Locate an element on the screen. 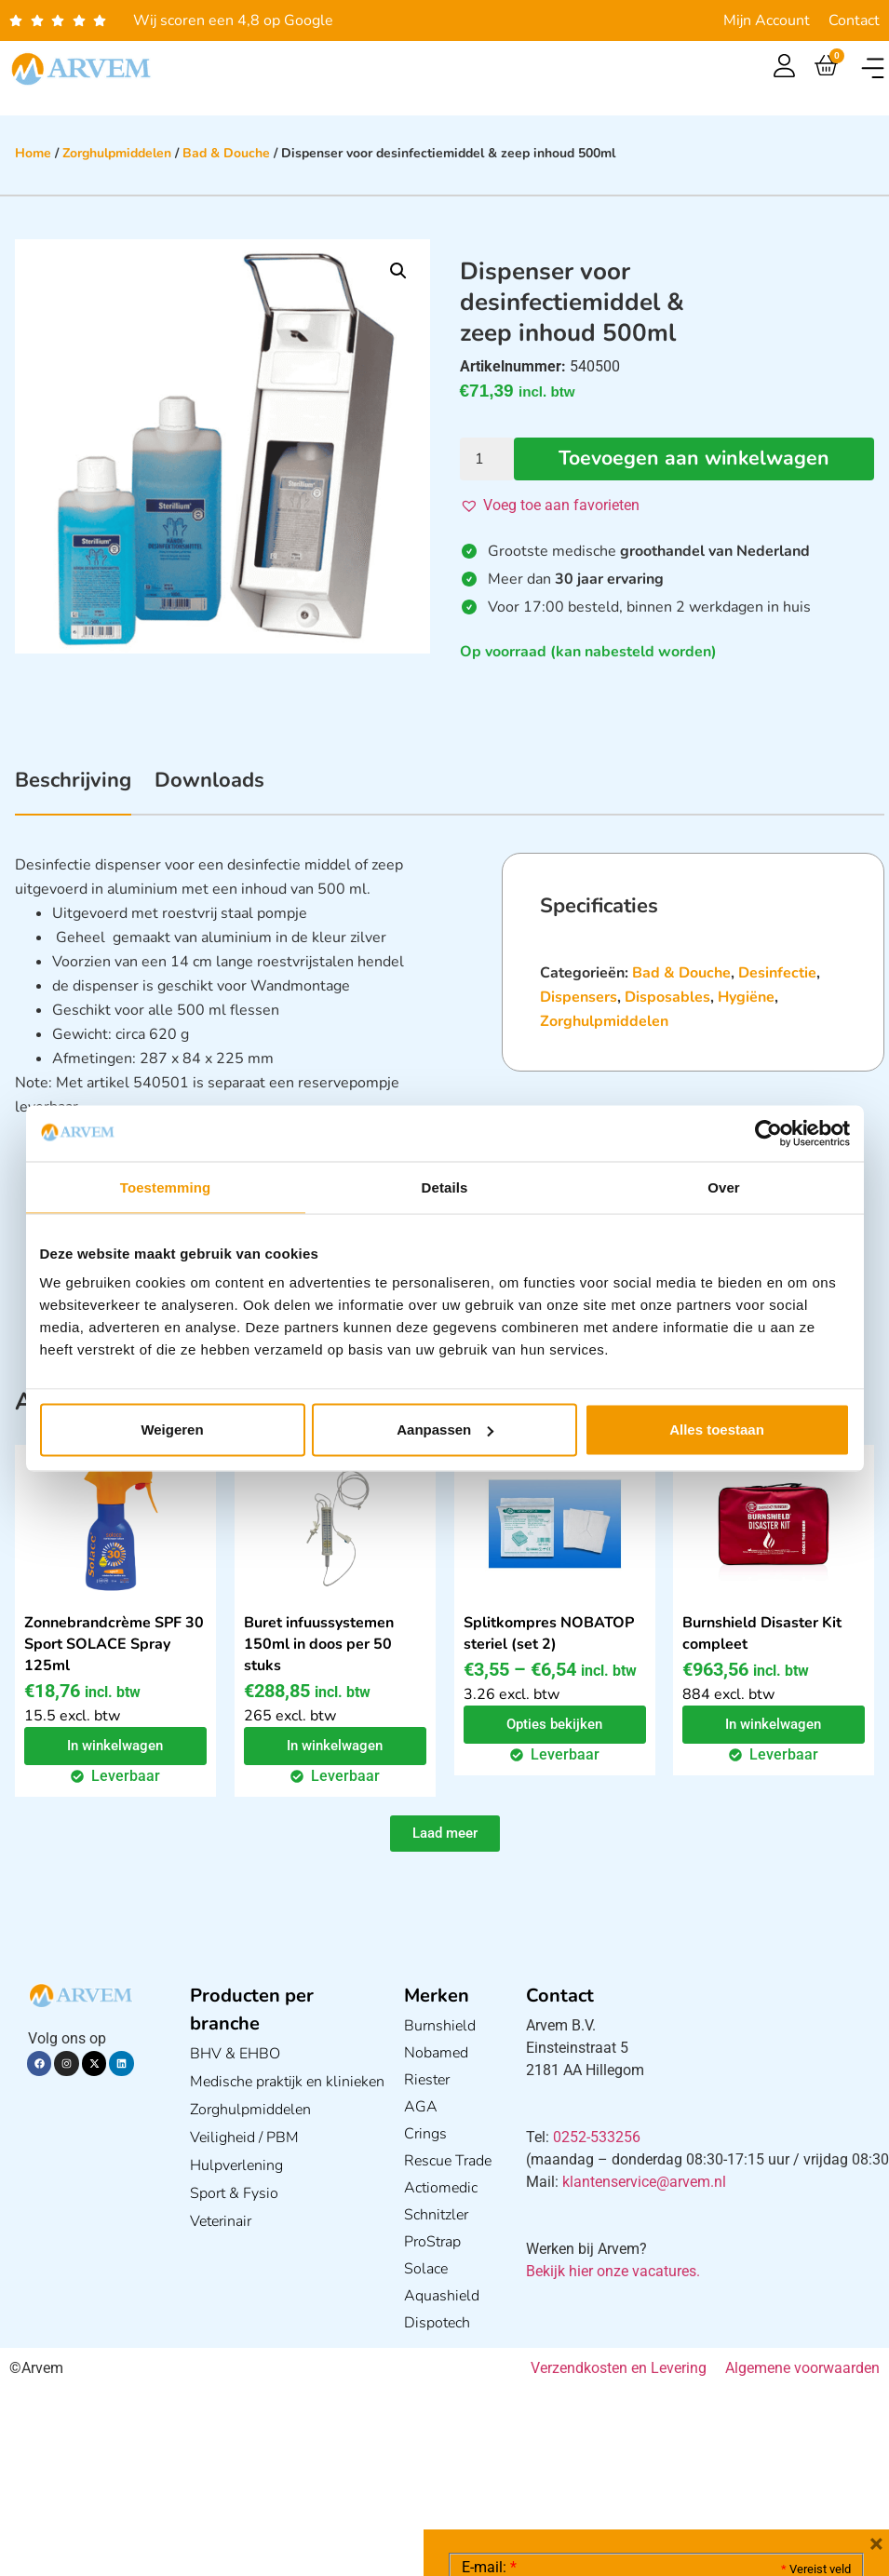 This screenshot has width=889, height=2576. Alles toestaan is located at coordinates (716, 1429).